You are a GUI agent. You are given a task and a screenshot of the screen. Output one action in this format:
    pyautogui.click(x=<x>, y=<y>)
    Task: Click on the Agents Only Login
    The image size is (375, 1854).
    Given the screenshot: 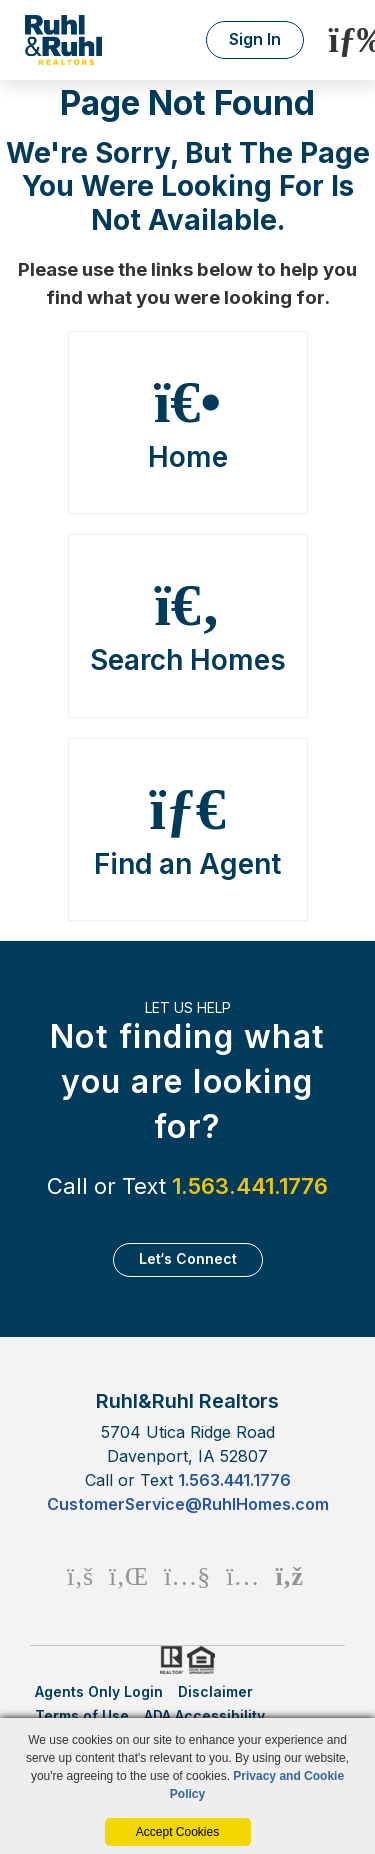 What is the action you would take?
    pyautogui.click(x=99, y=1691)
    